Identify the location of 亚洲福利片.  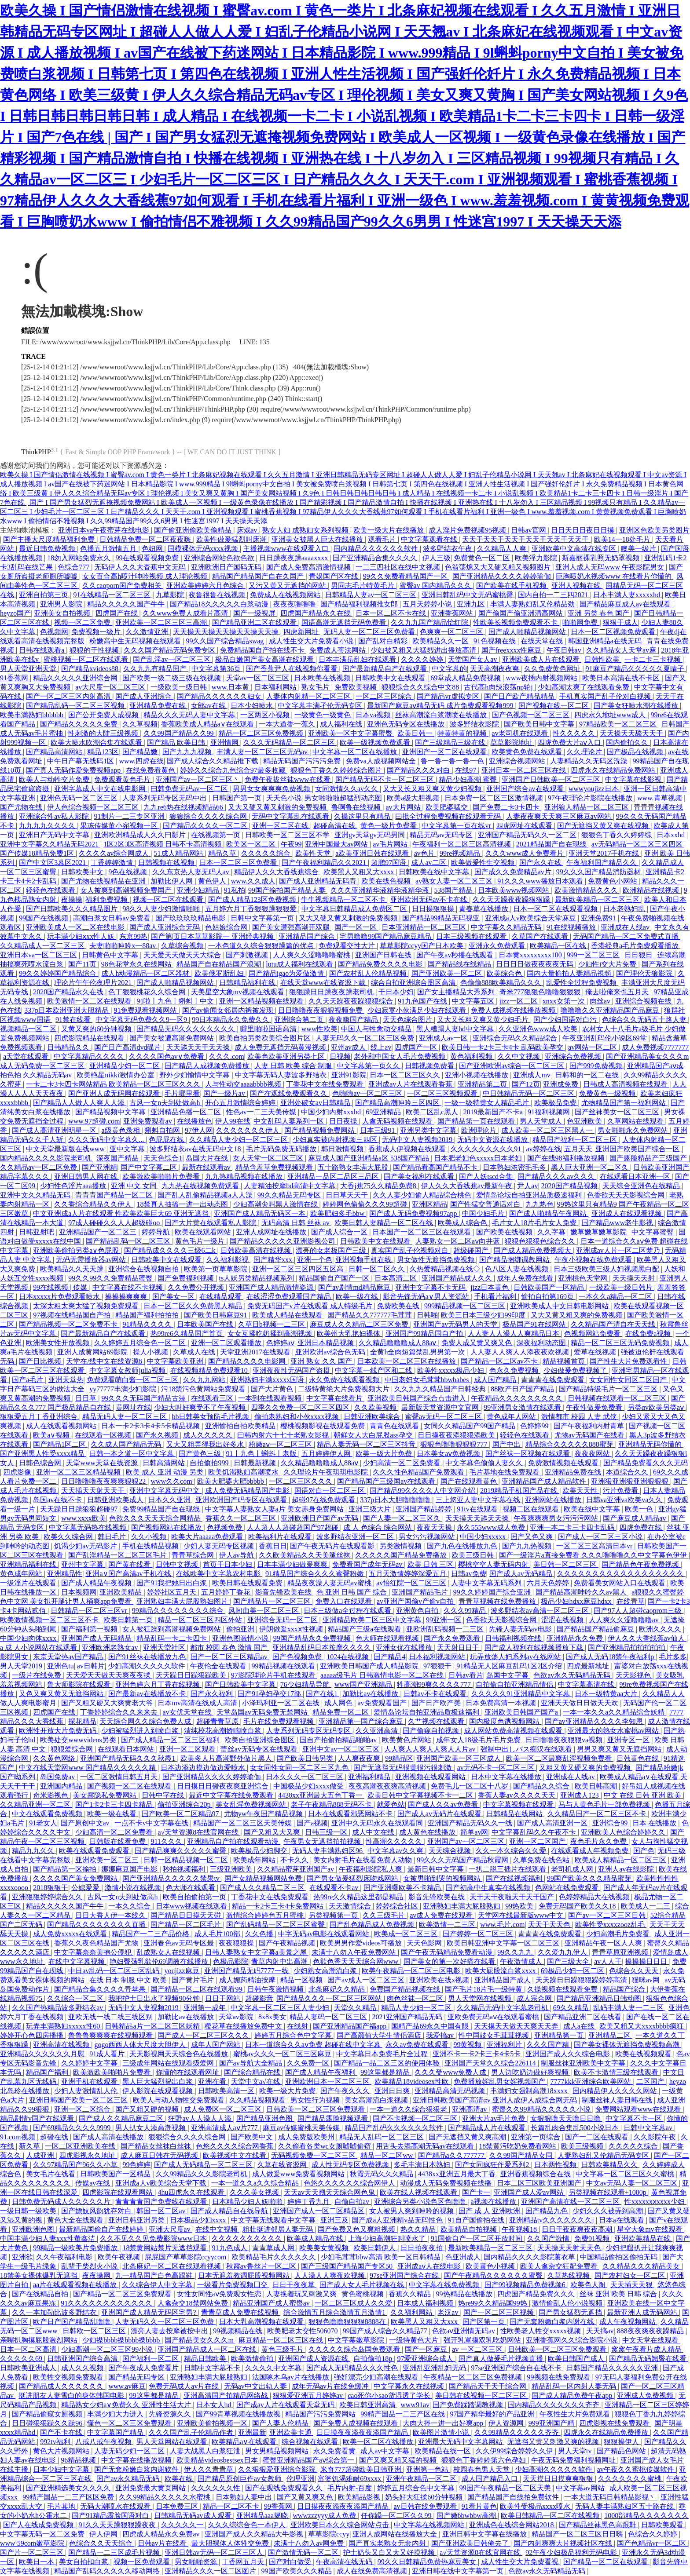
(505, 2044).